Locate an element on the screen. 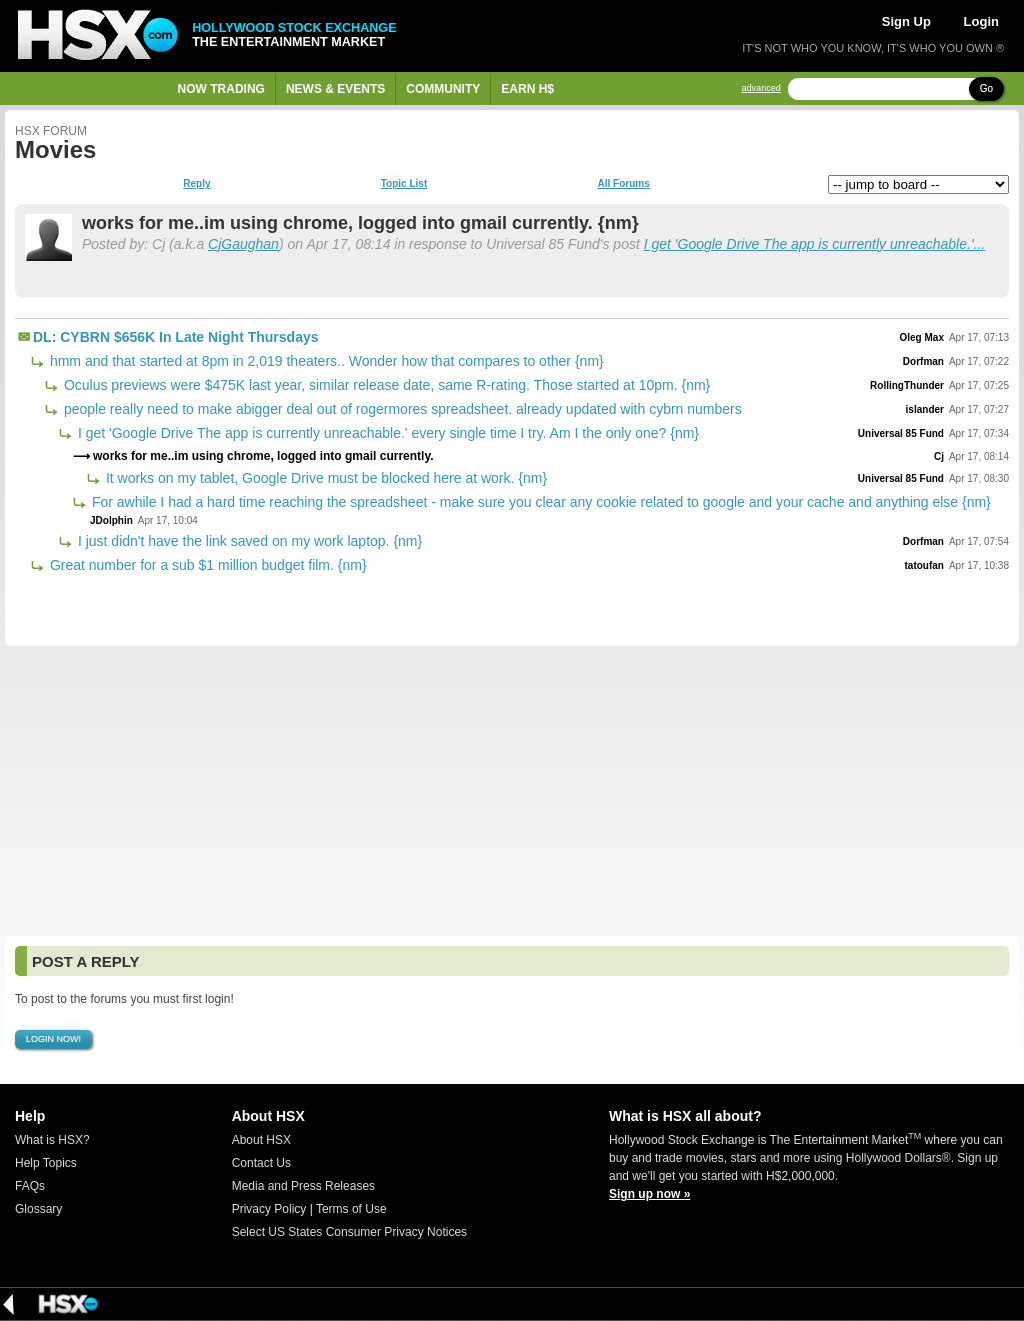 This screenshot has width=1024, height=1321. tatoufan is located at coordinates (924, 565).